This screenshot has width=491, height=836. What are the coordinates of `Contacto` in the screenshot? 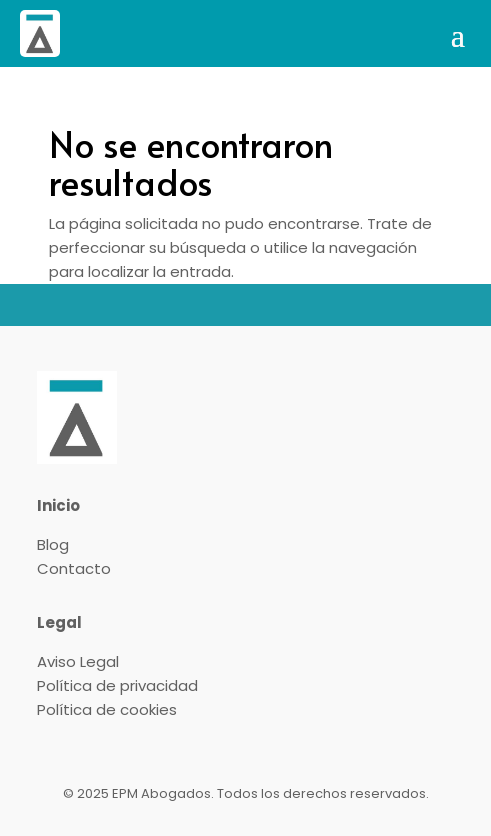 It's located at (74, 568).